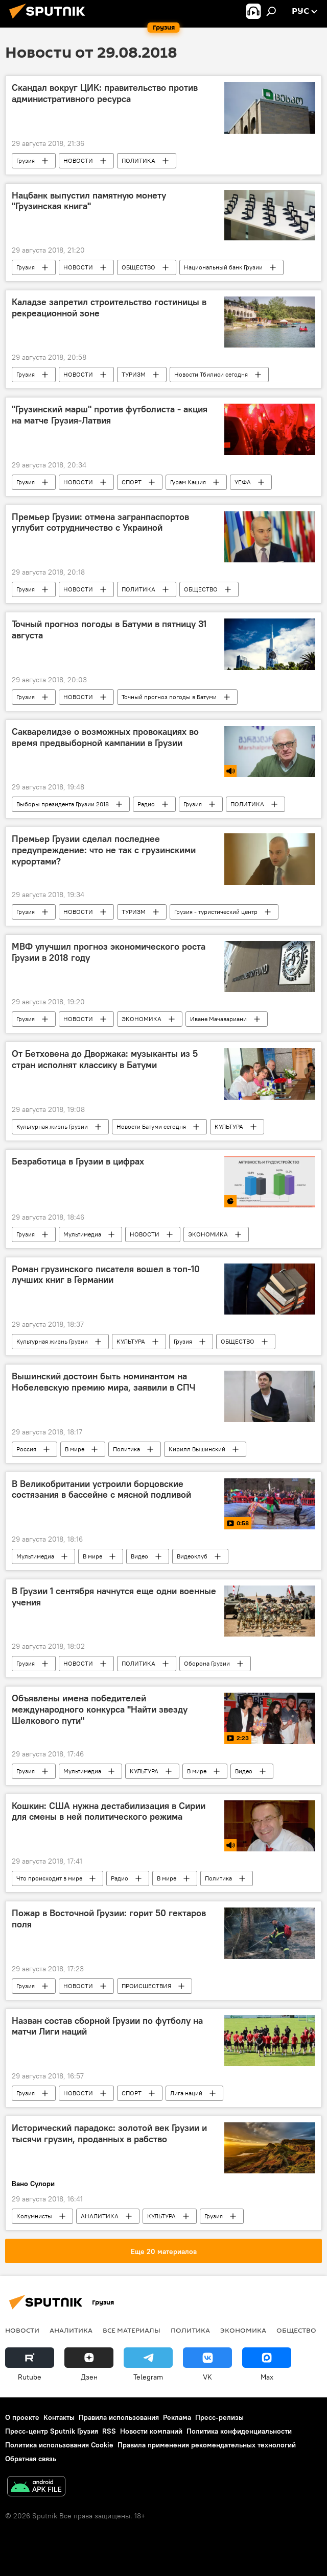  What do you see at coordinates (146, 1986) in the screenshot?
I see `ПРОИСШЕСТВИЯ` at bounding box center [146, 1986].